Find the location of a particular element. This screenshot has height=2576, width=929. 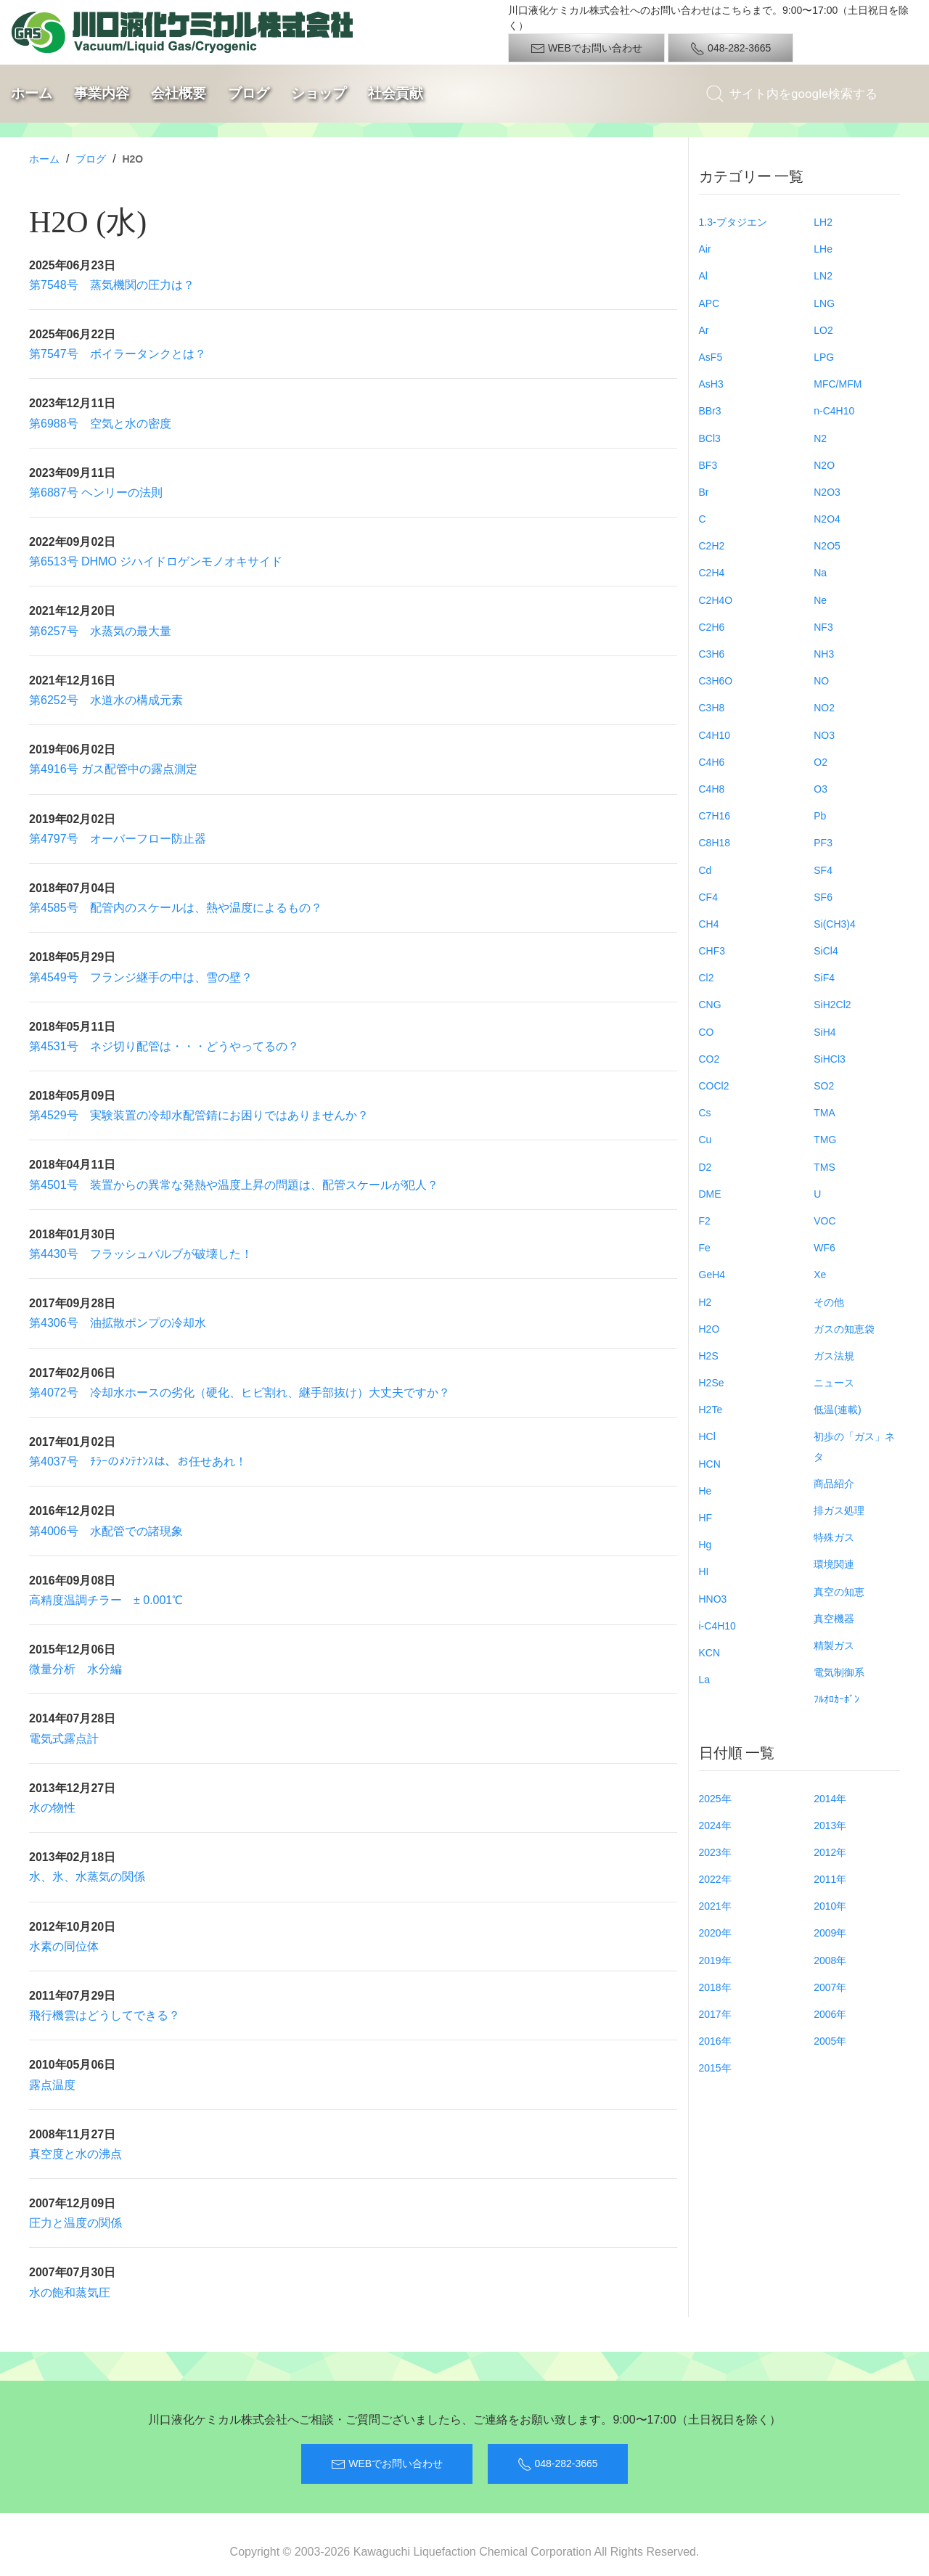

HCN is located at coordinates (710, 1464).